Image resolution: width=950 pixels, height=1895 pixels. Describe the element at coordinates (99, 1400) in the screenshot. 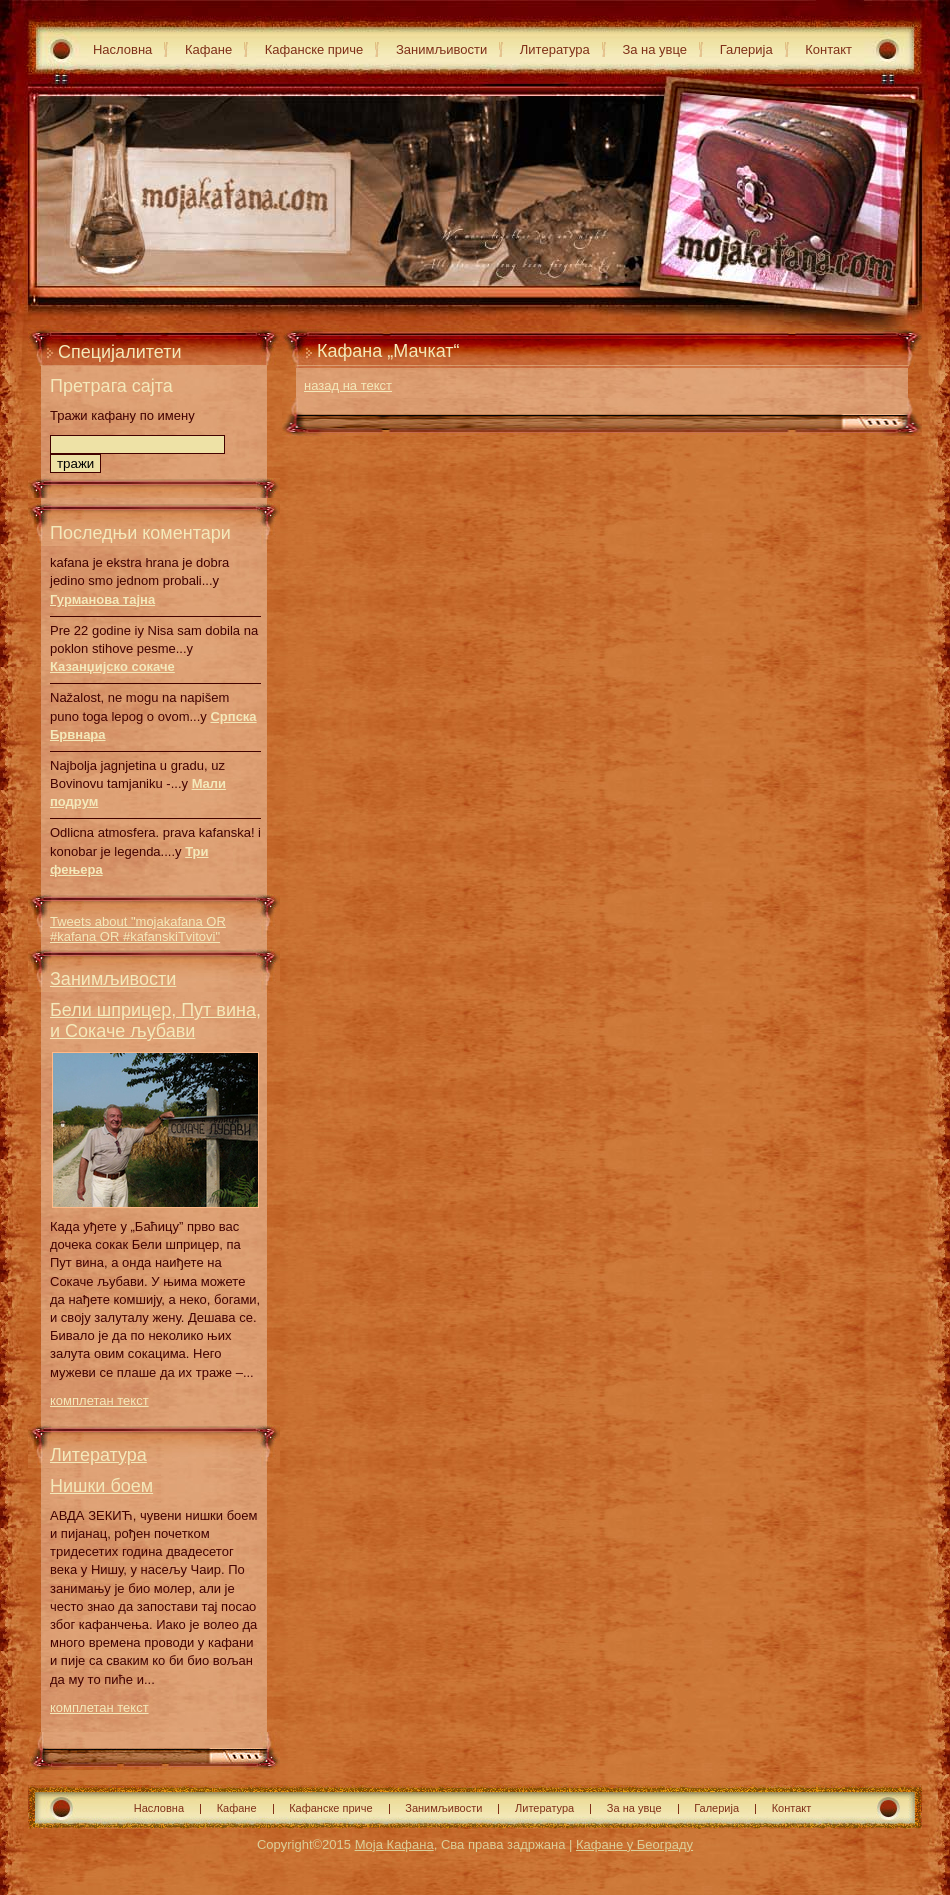

I see `комплетан текст` at that location.